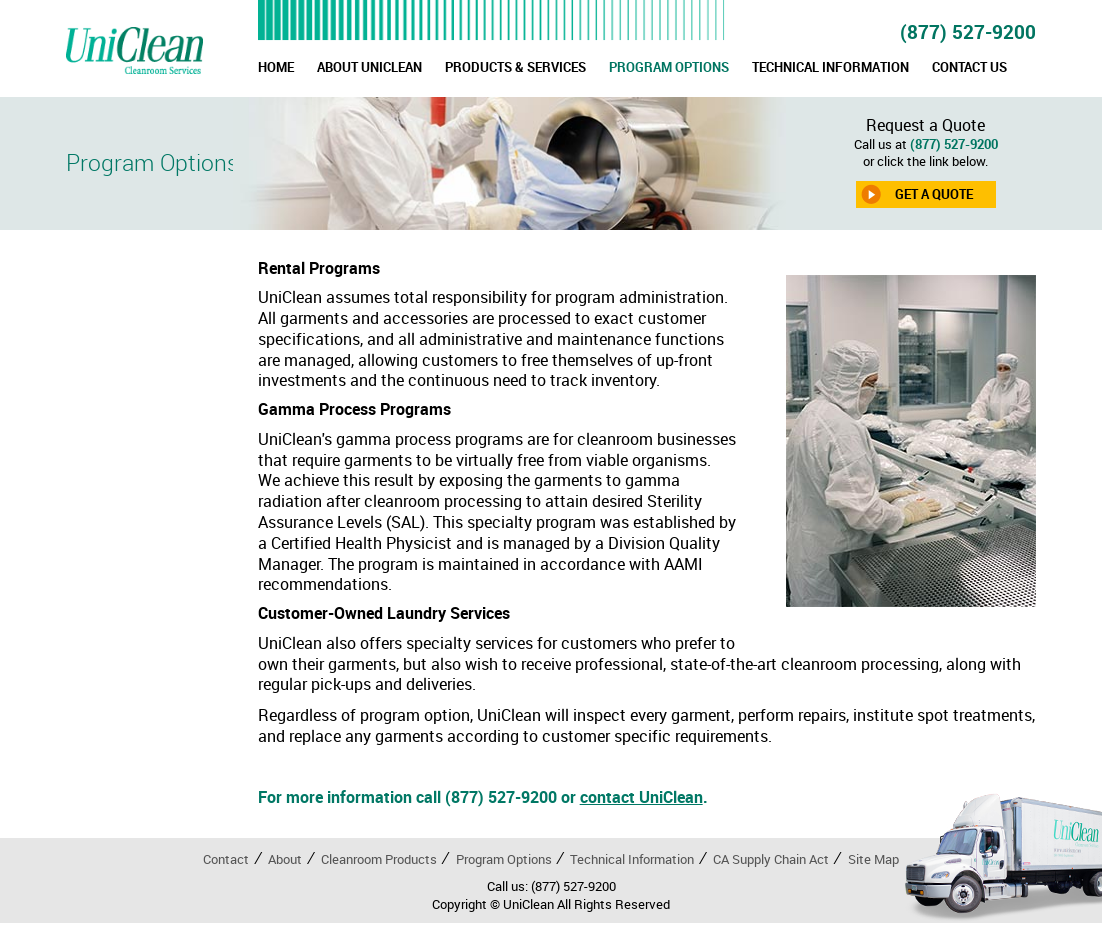 The image size is (1102, 929). I want to click on Contact, so click(226, 859).